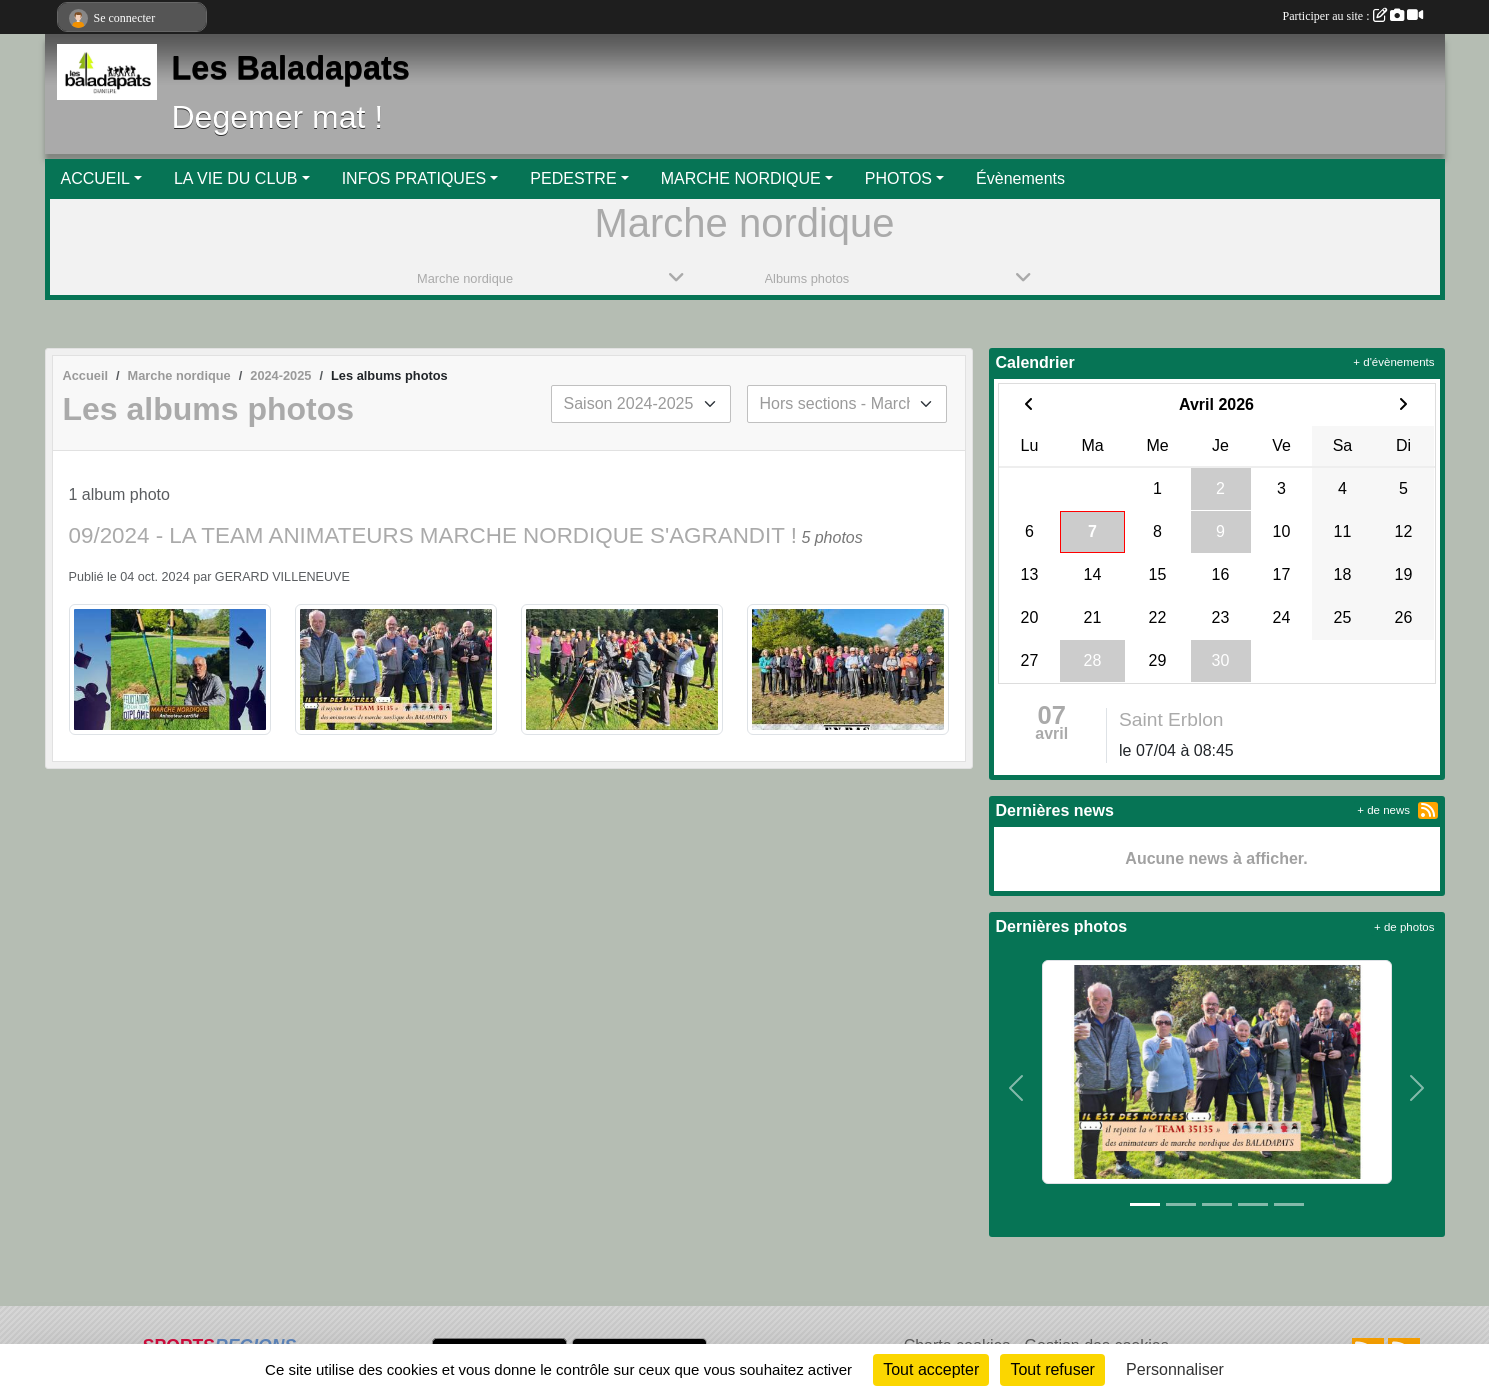 The height and width of the screenshot is (1396, 1489). I want to click on + de news, so click(1383, 810).